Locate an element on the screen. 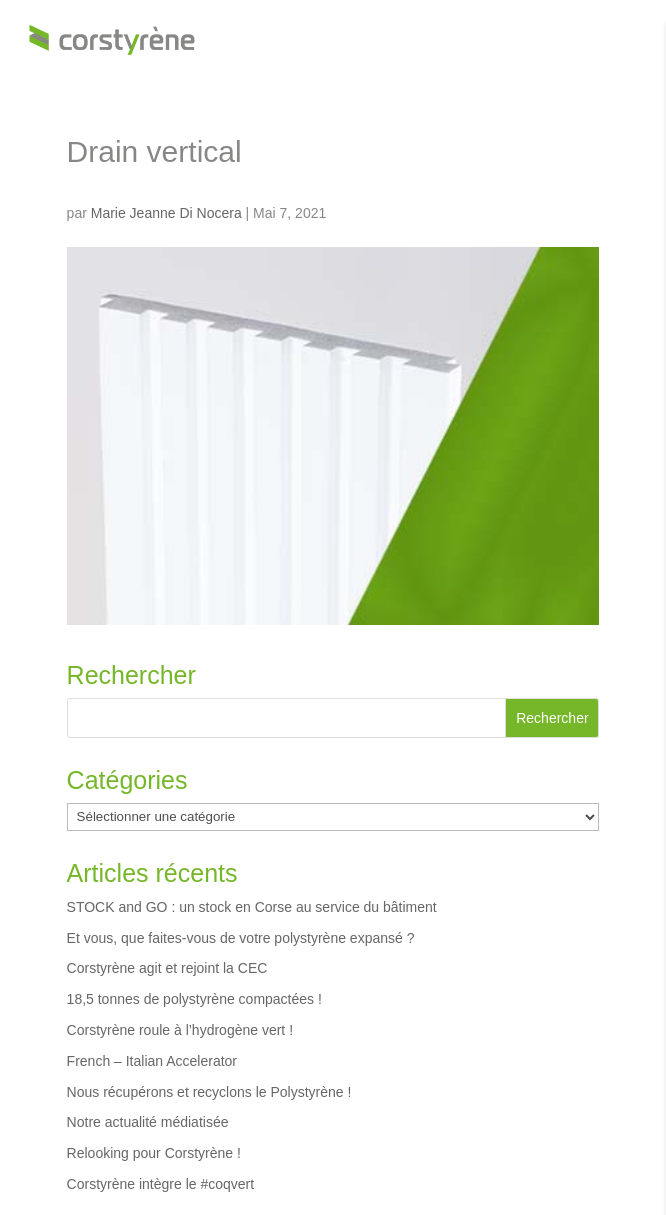 Image resolution: width=666 pixels, height=1215 pixels. Notre actualité médiatisée is located at coordinates (148, 1122).